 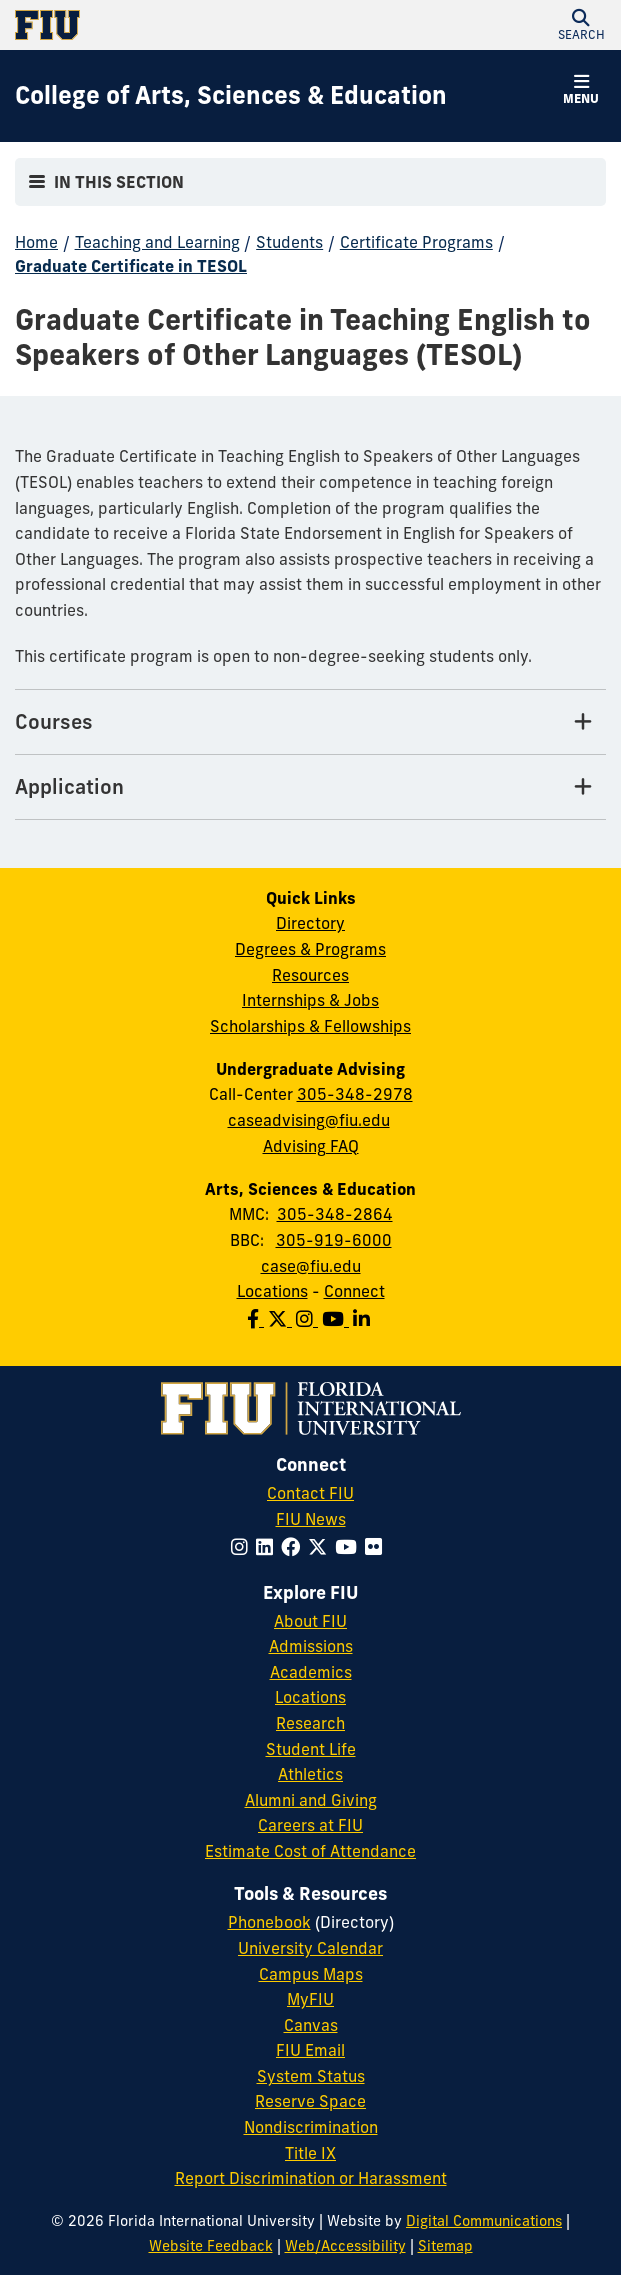 I want to click on [Follow FIU on Flickr], so click(x=377, y=1547).